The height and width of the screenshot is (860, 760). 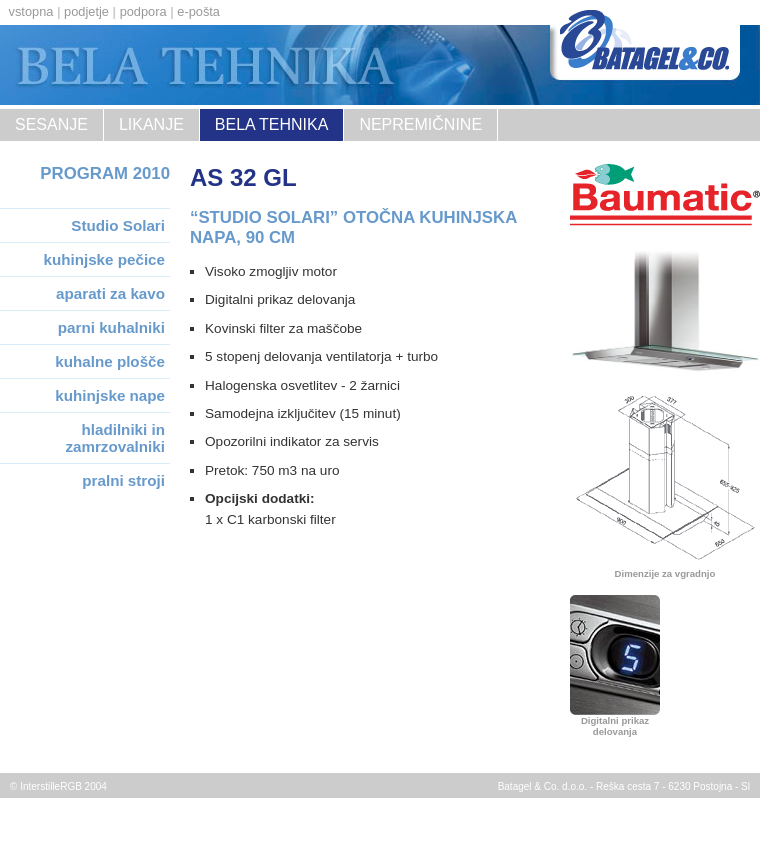 What do you see at coordinates (115, 438) in the screenshot?
I see `hladilniki in zamrzovalniki` at bounding box center [115, 438].